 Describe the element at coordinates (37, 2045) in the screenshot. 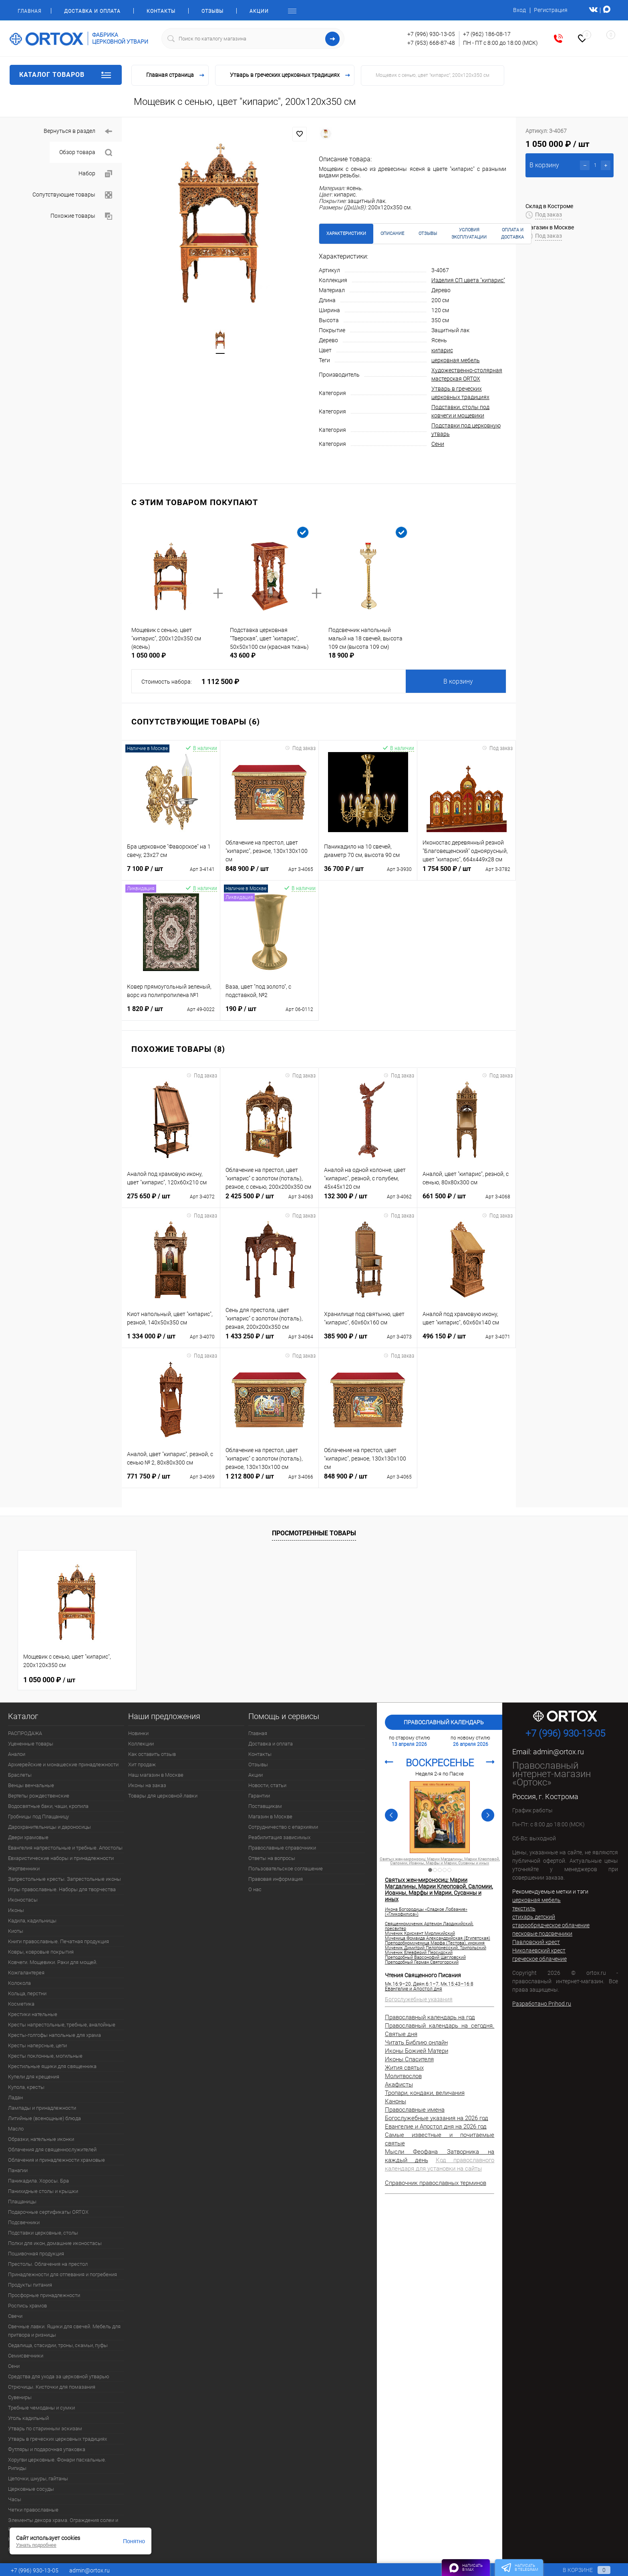

I see `Кресты наперсные, цепи` at that location.